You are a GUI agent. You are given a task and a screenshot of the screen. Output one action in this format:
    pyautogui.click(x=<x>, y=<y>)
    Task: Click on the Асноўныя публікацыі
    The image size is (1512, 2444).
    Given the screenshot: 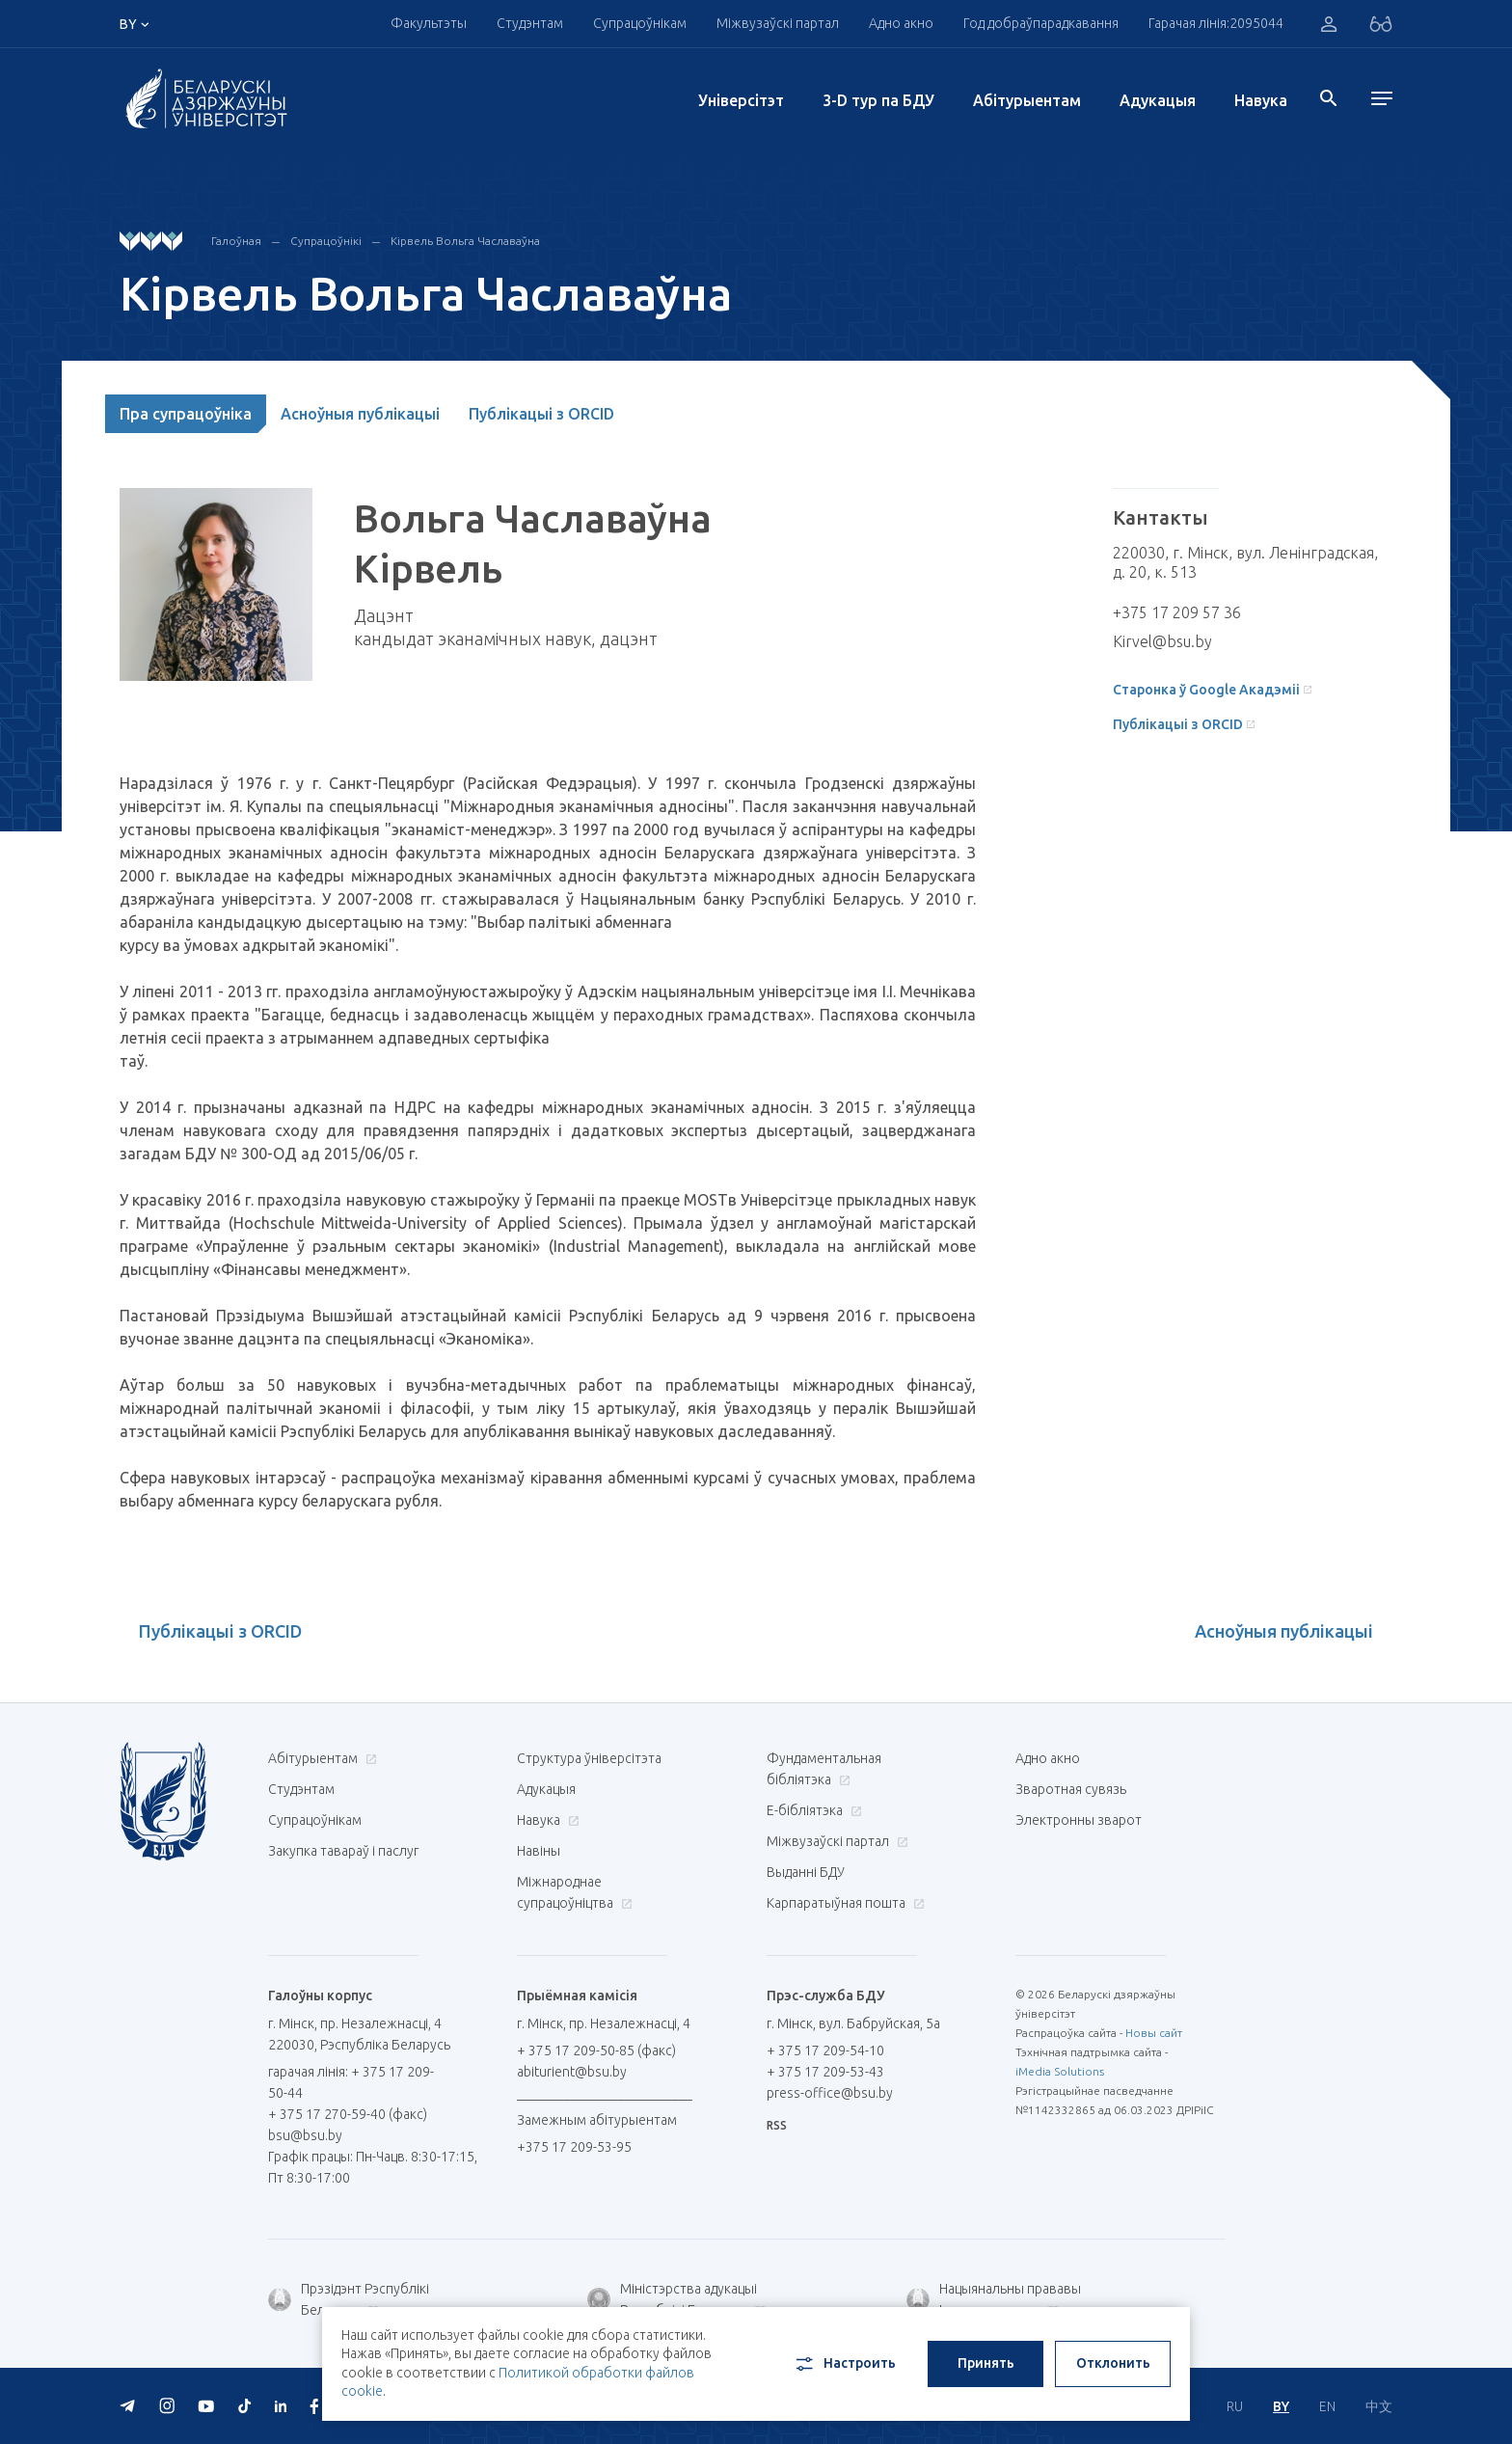 What is the action you would take?
    pyautogui.click(x=360, y=413)
    